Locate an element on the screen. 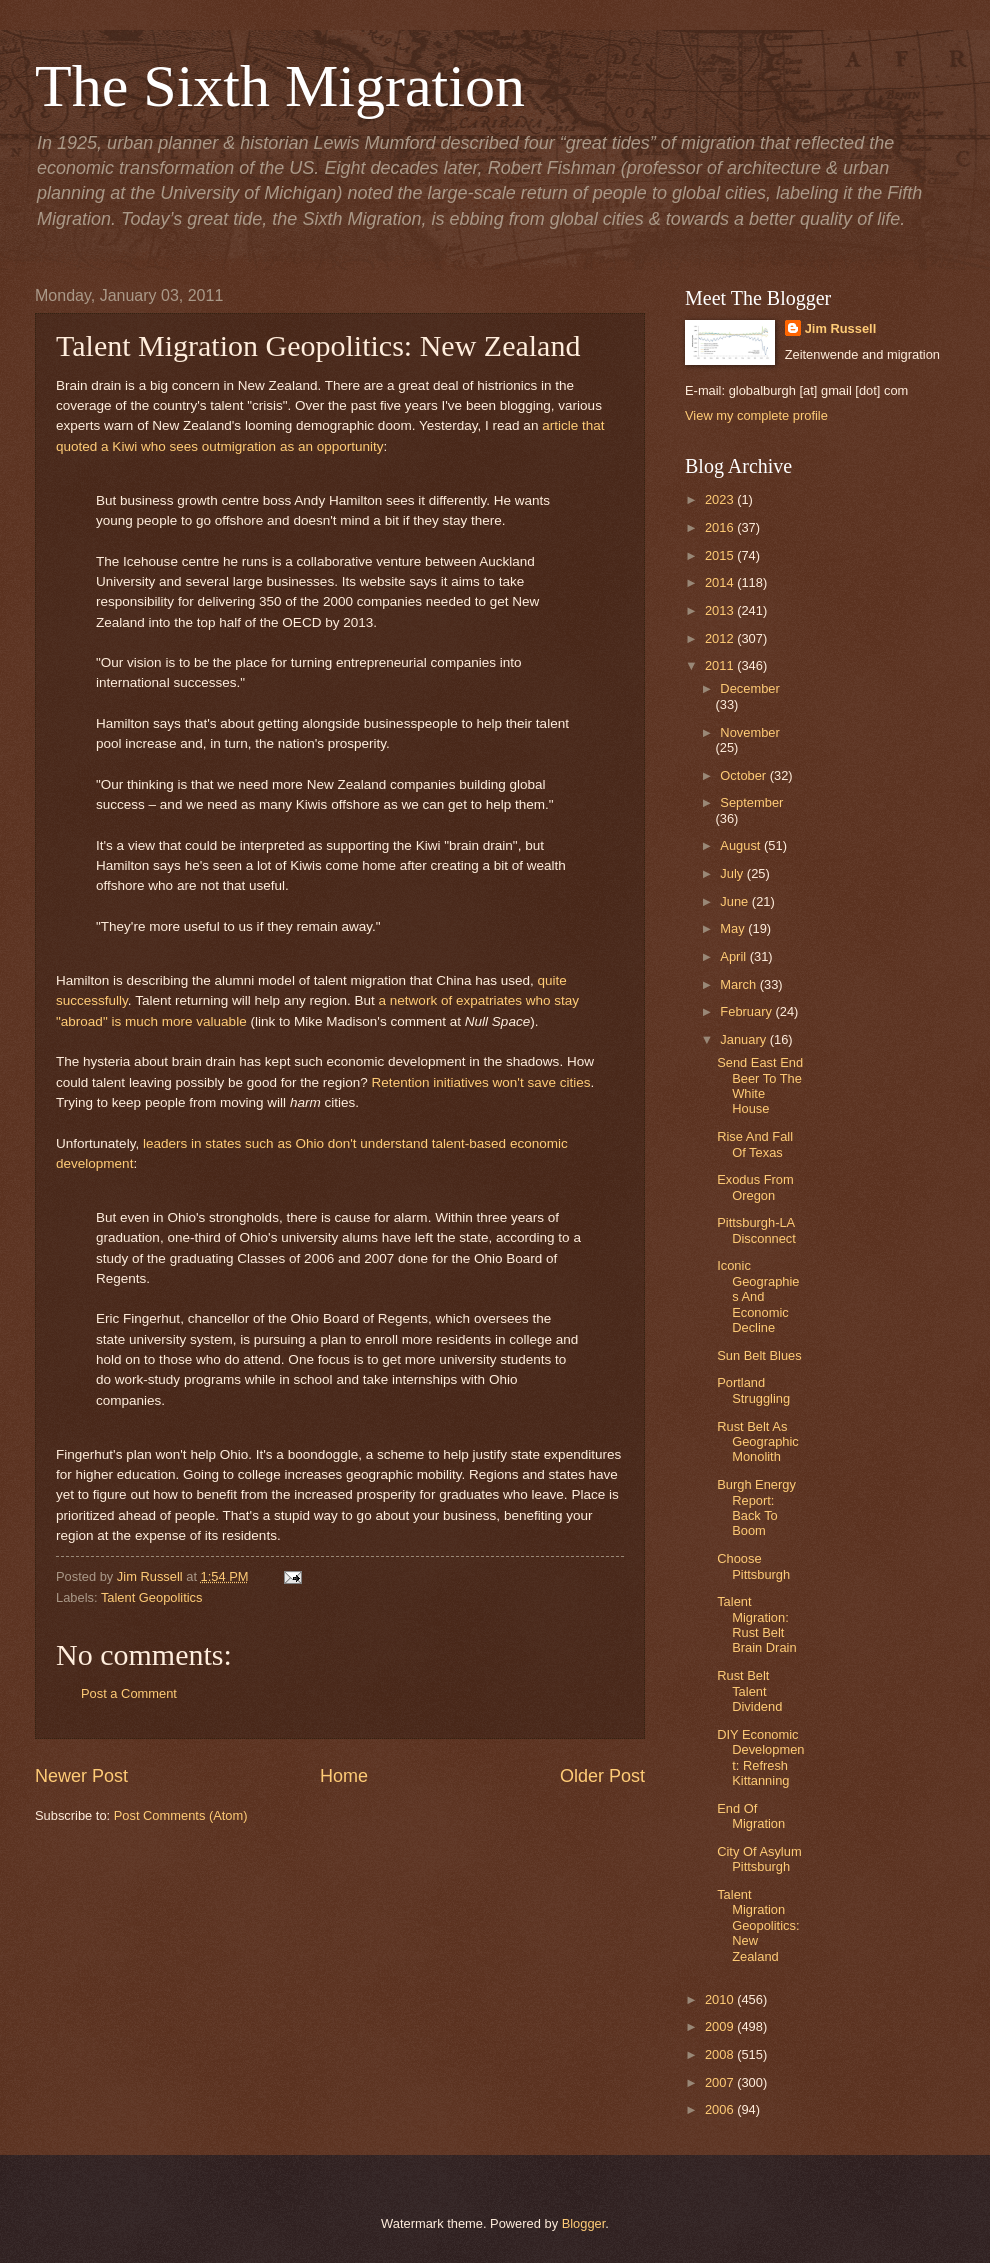 The image size is (990, 2263). DIY Economic Development: Refresh Kittanning is located at coordinates (760, 1757).